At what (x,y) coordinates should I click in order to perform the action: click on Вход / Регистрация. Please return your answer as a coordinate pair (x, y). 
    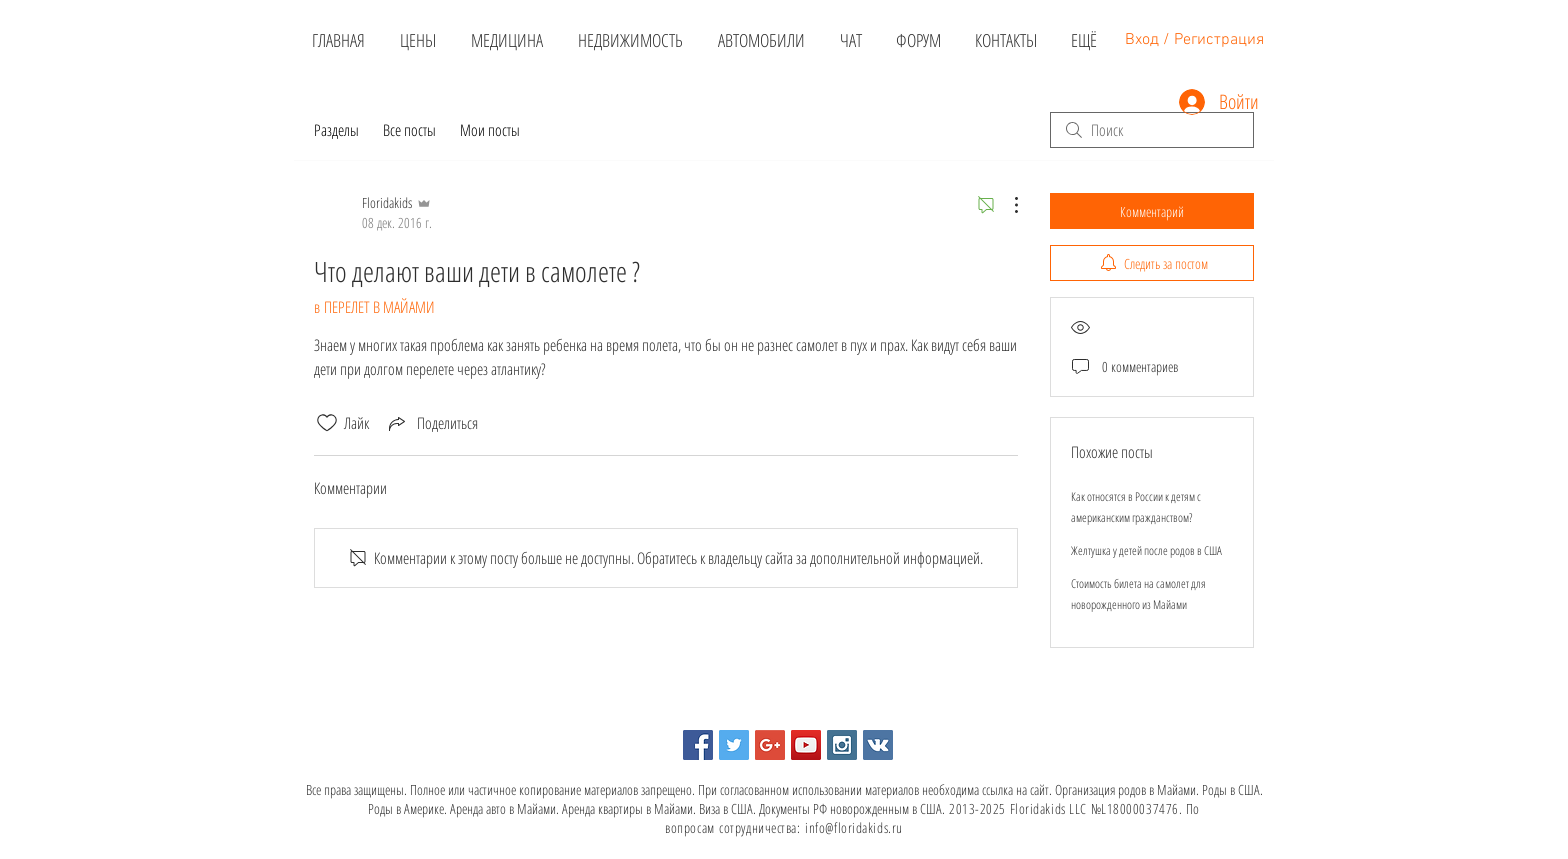
    Looking at the image, I should click on (1194, 40).